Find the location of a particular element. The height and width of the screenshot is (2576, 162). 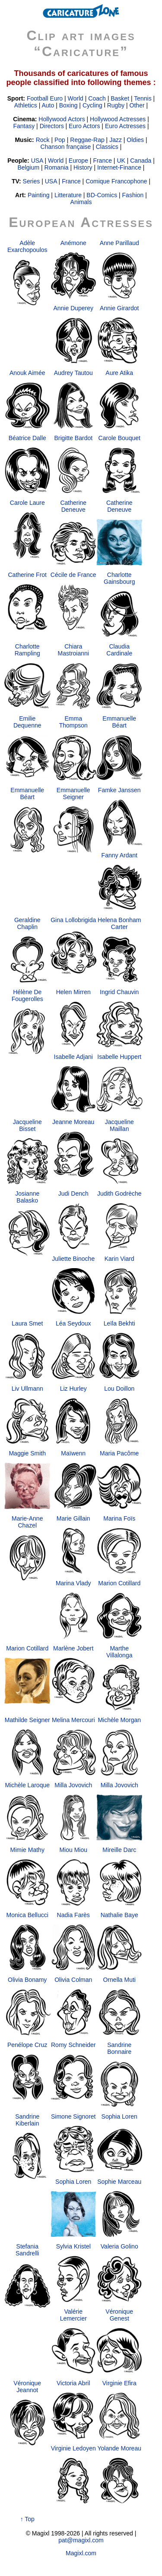

Boxing is located at coordinates (68, 105).